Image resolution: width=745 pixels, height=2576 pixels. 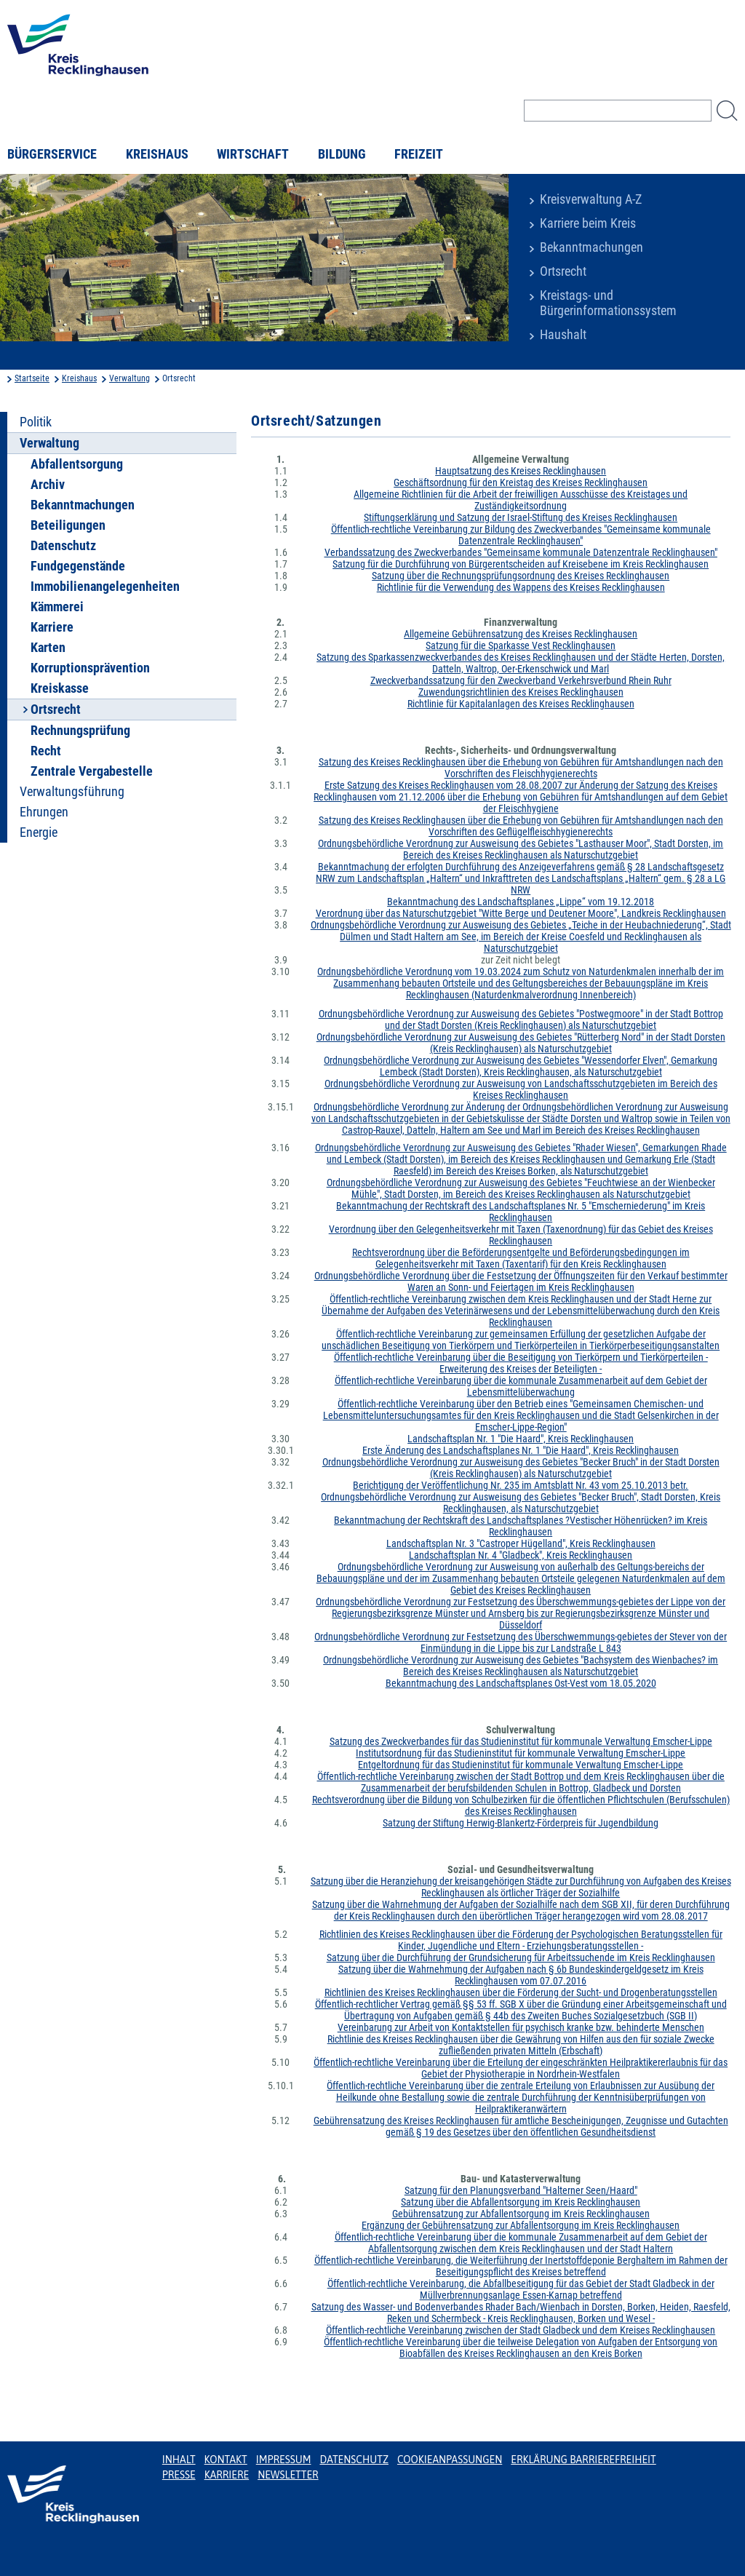 I want to click on Beteiligungen, so click(x=68, y=525).